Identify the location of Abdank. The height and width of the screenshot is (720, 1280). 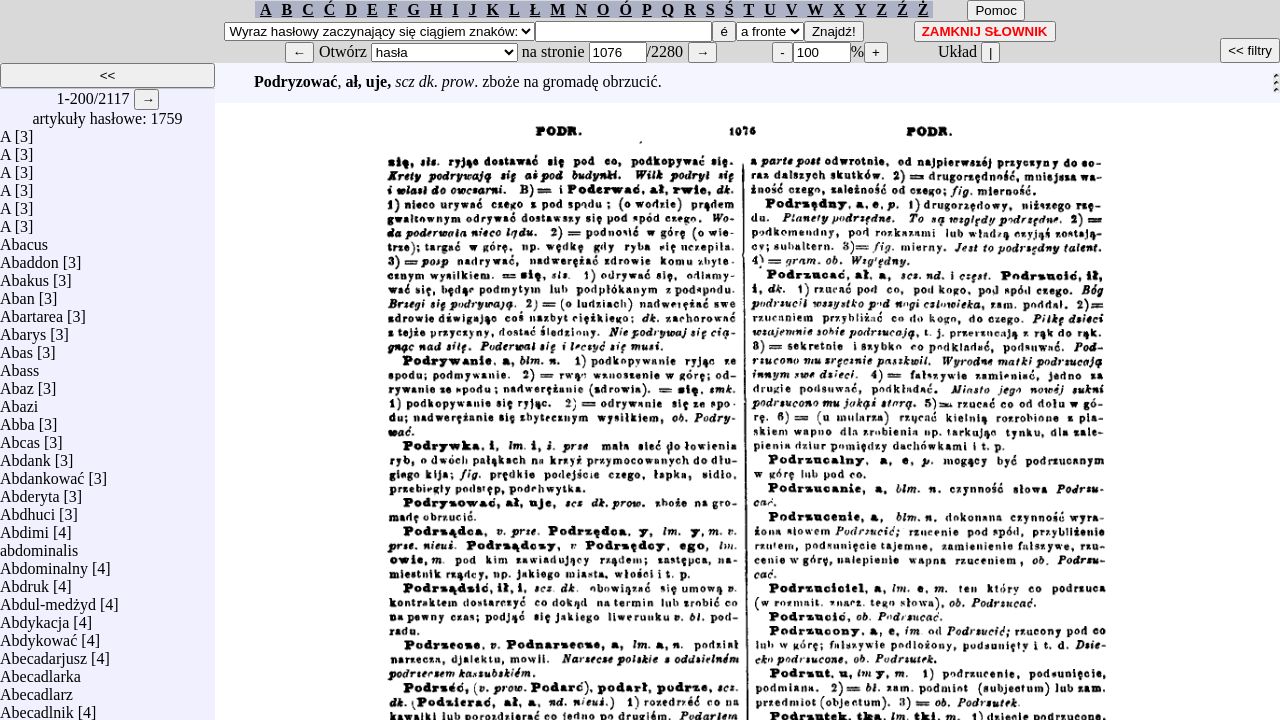
(25, 455).